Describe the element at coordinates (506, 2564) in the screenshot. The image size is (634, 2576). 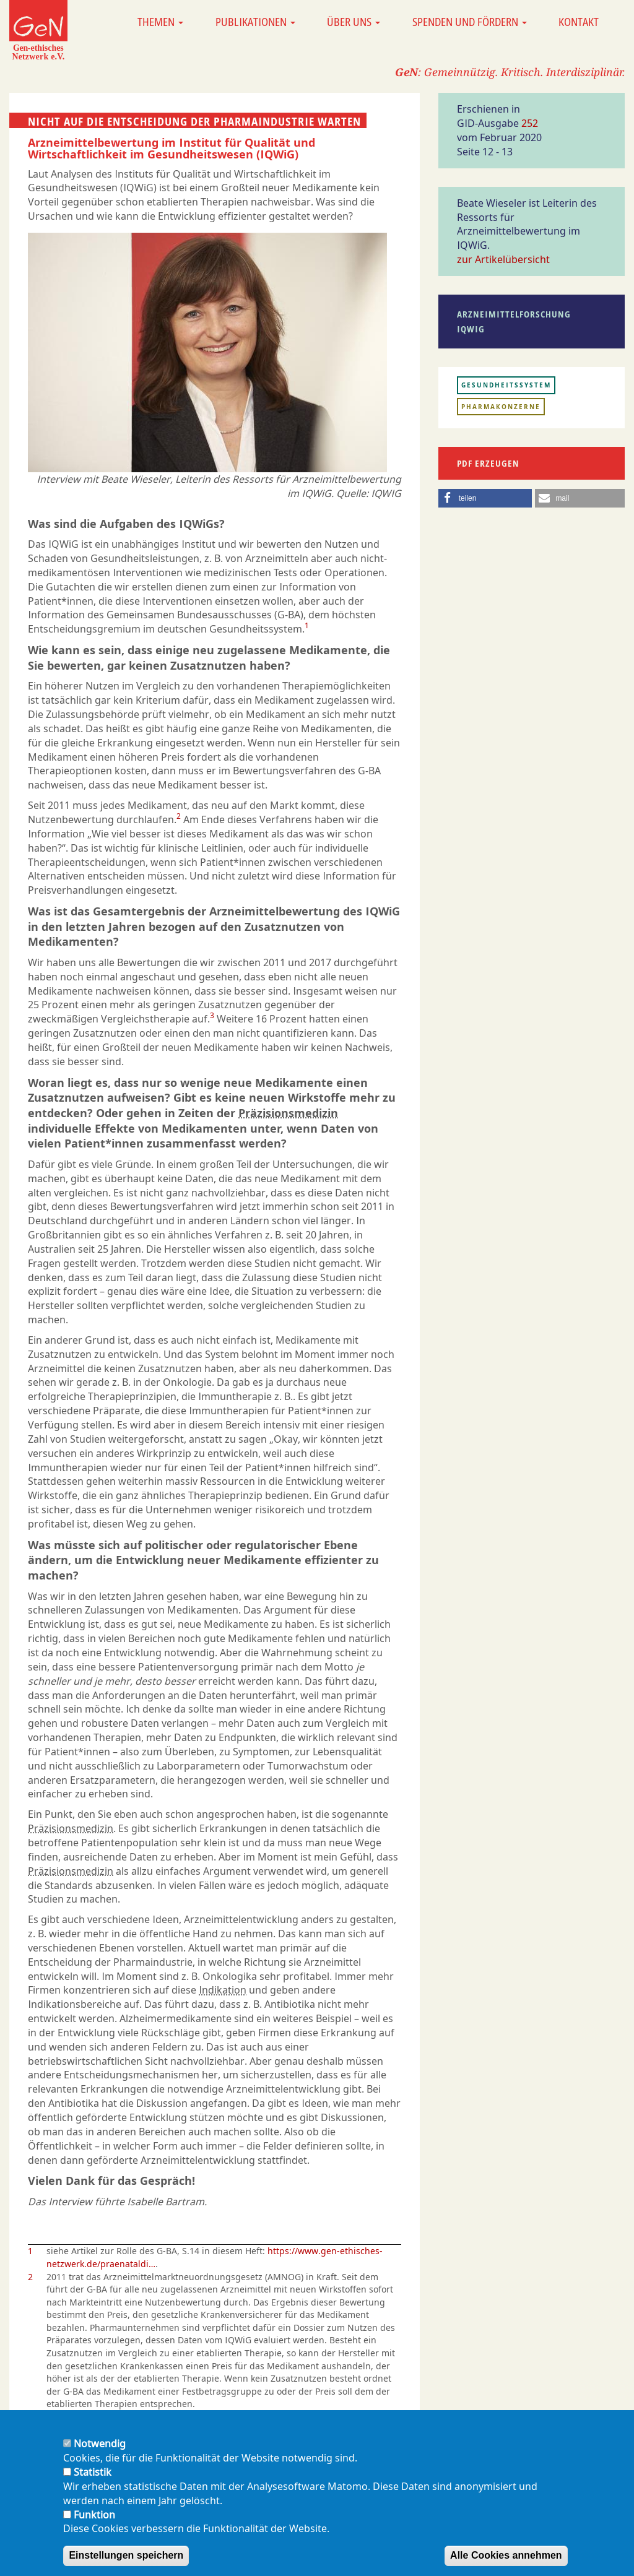
I see `Alle Cookies annehmen` at that location.